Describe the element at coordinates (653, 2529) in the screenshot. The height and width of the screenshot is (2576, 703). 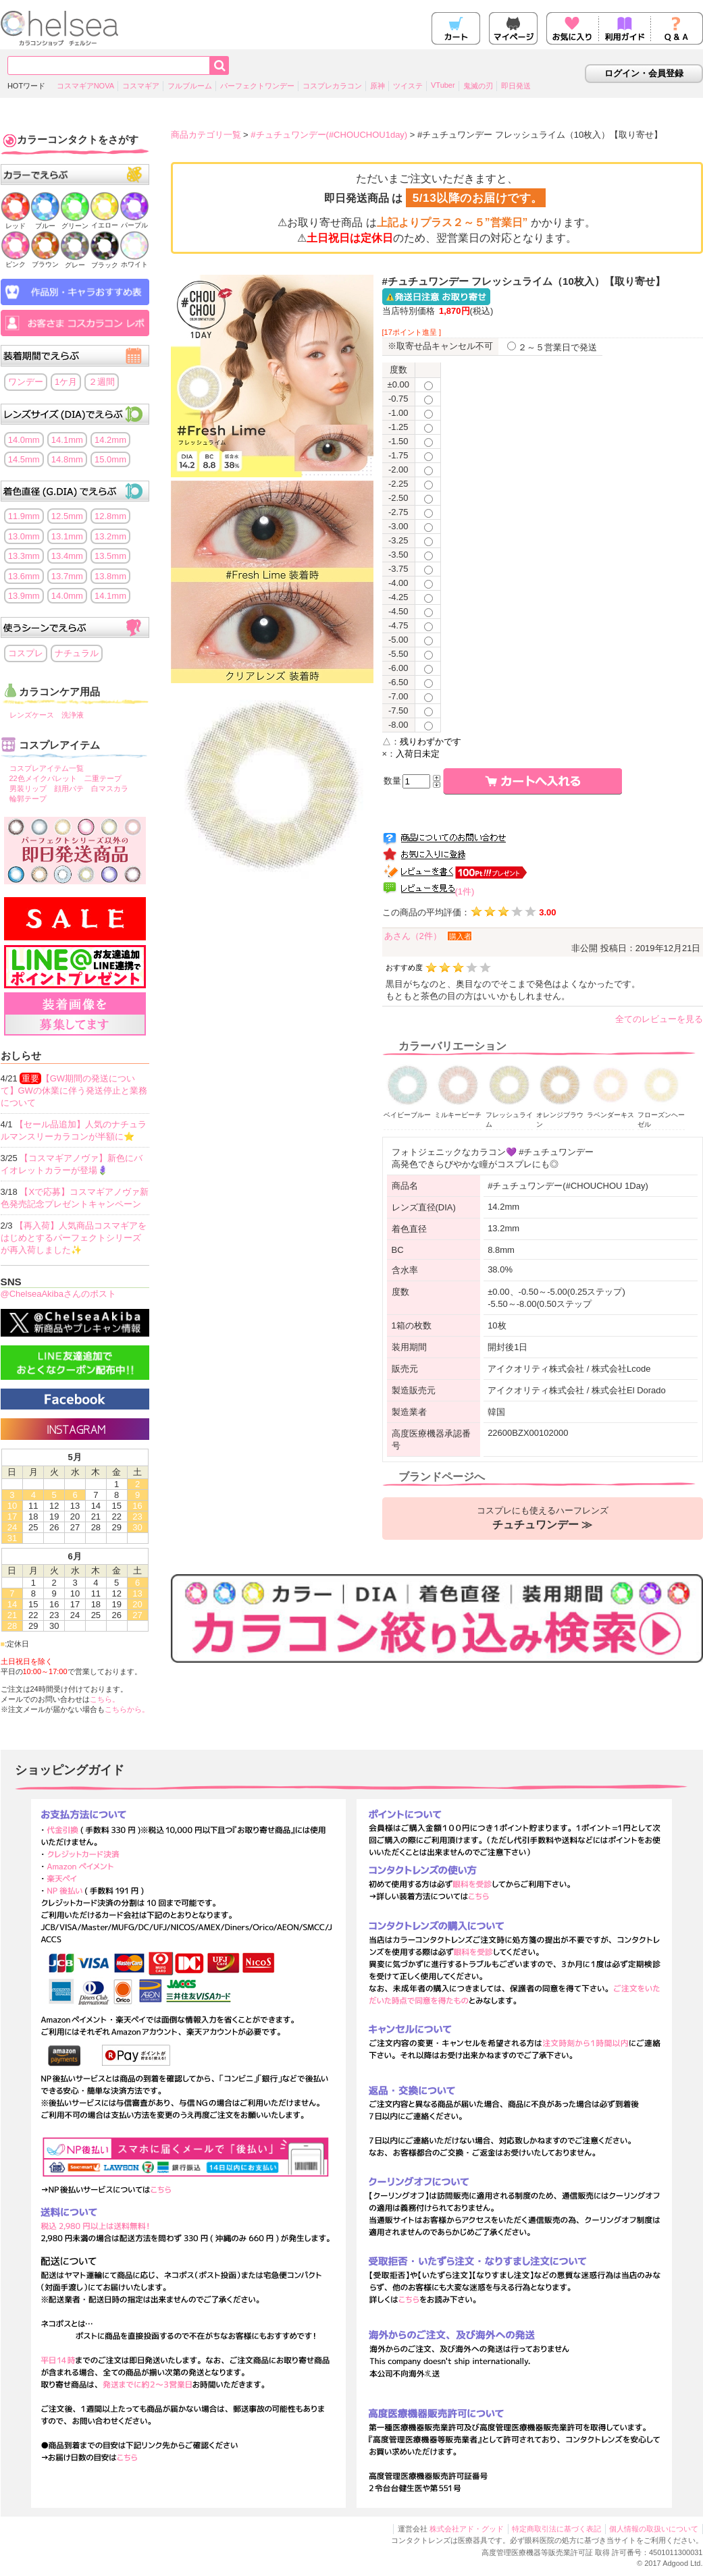
I see `個人情報の取扱いについて` at that location.